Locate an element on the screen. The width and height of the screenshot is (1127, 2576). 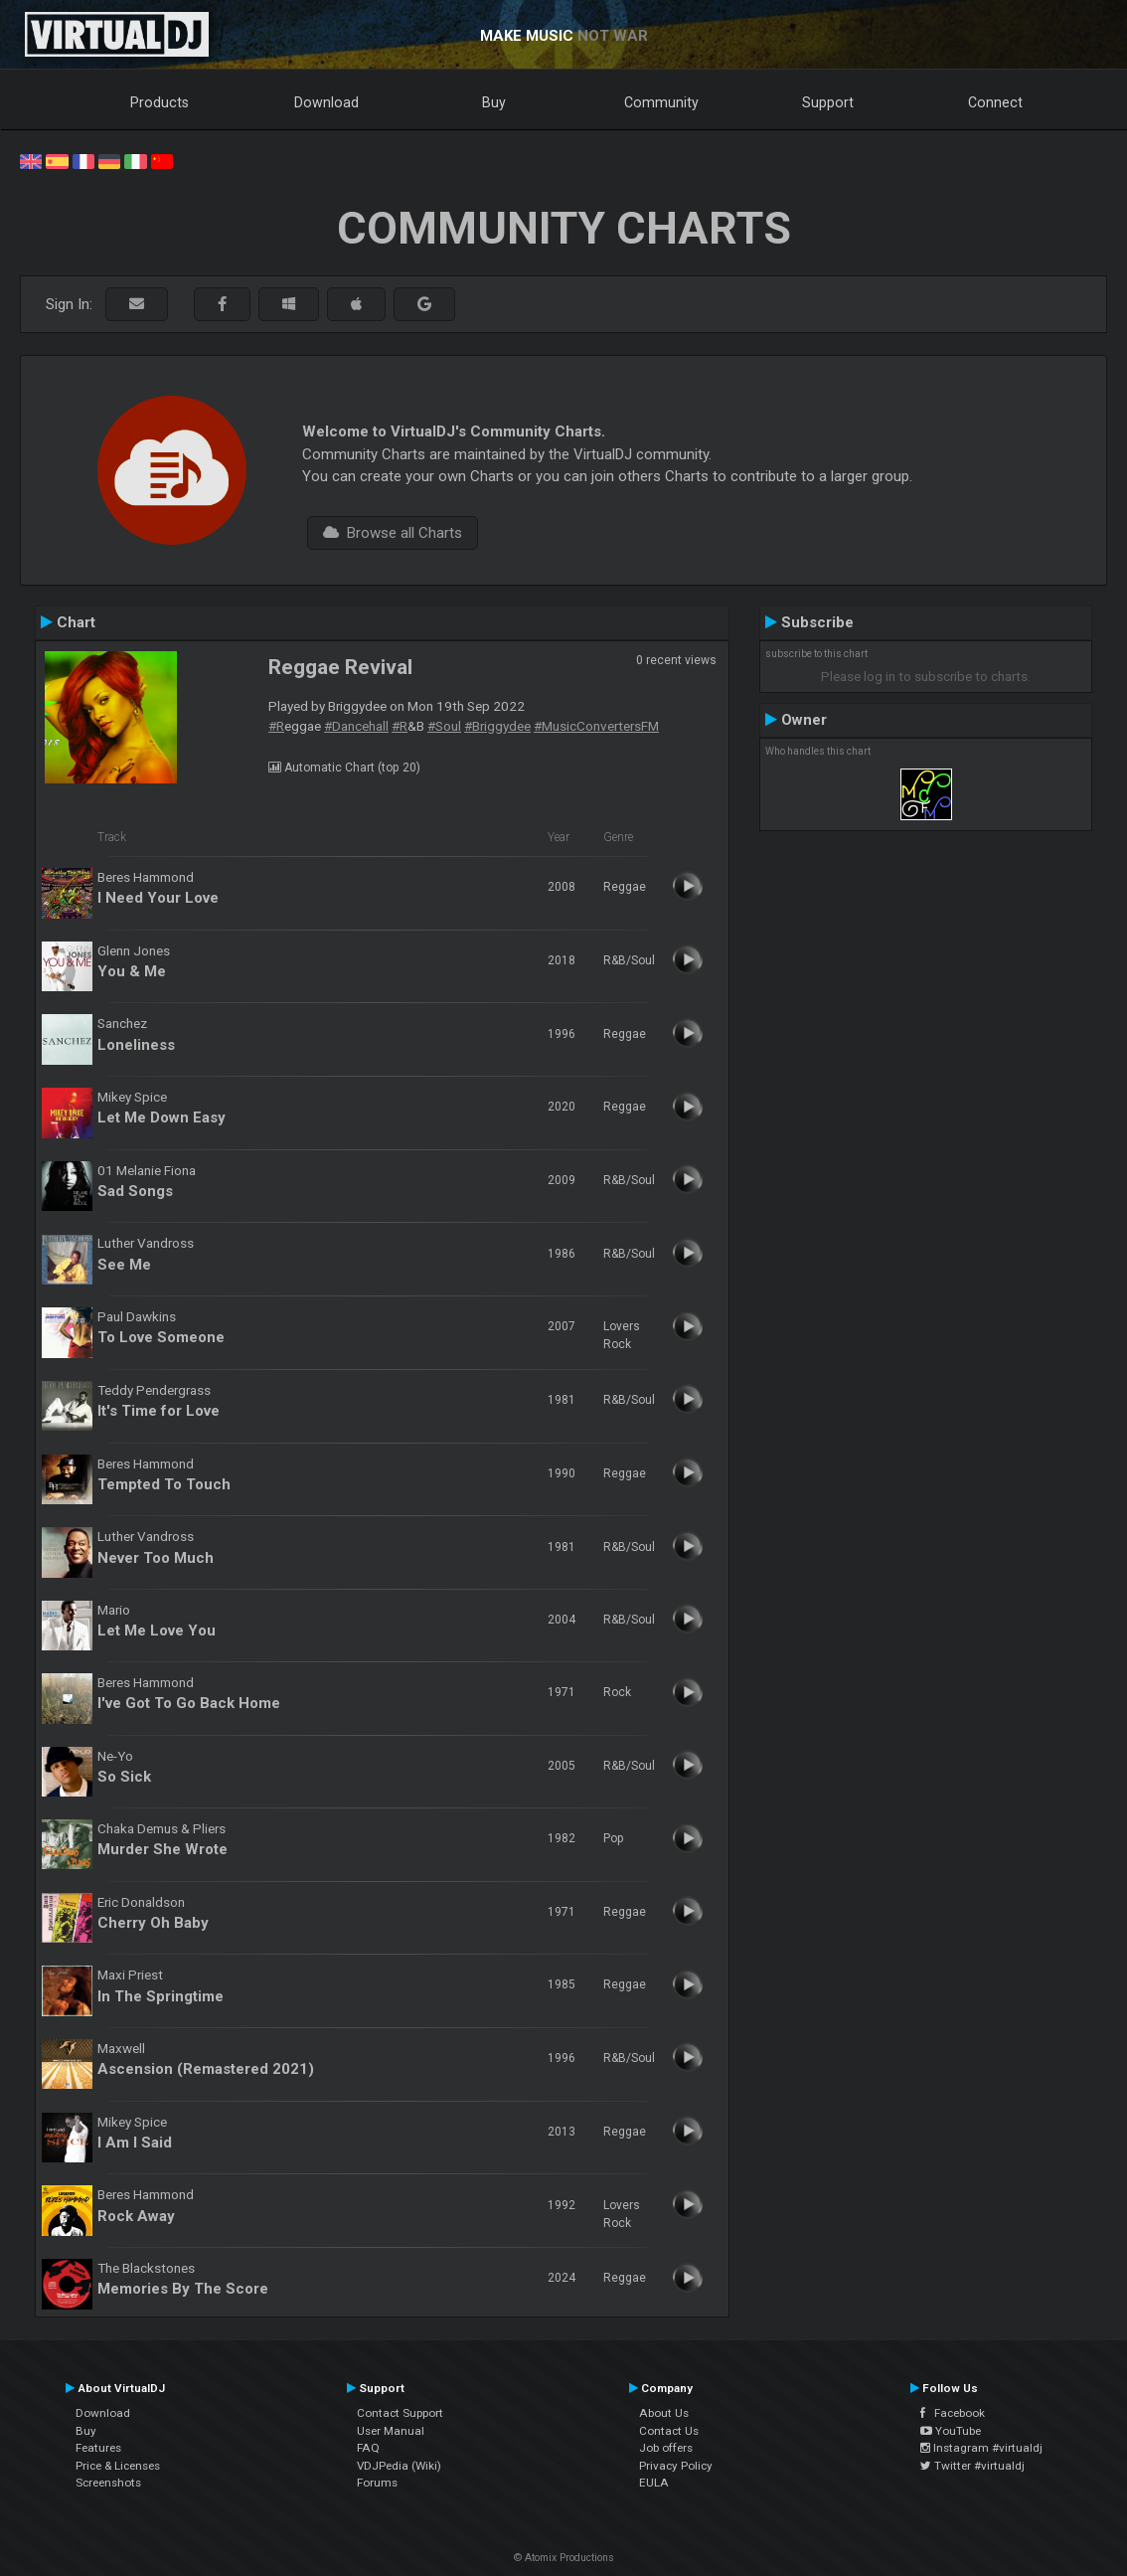
Community is located at coordinates (661, 102).